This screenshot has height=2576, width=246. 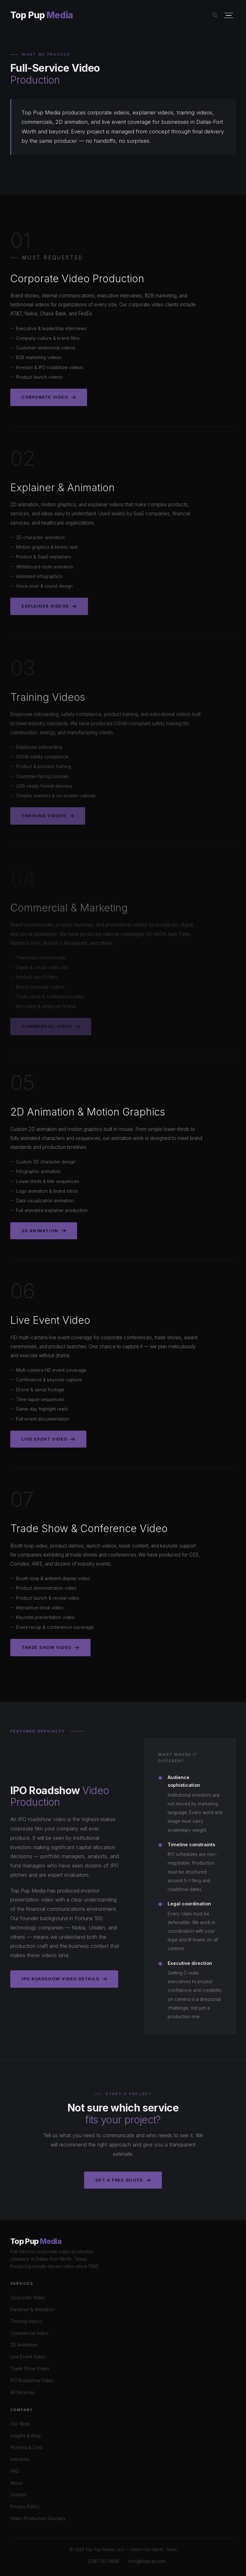 I want to click on 2D Animation, so click(x=44, y=1232).